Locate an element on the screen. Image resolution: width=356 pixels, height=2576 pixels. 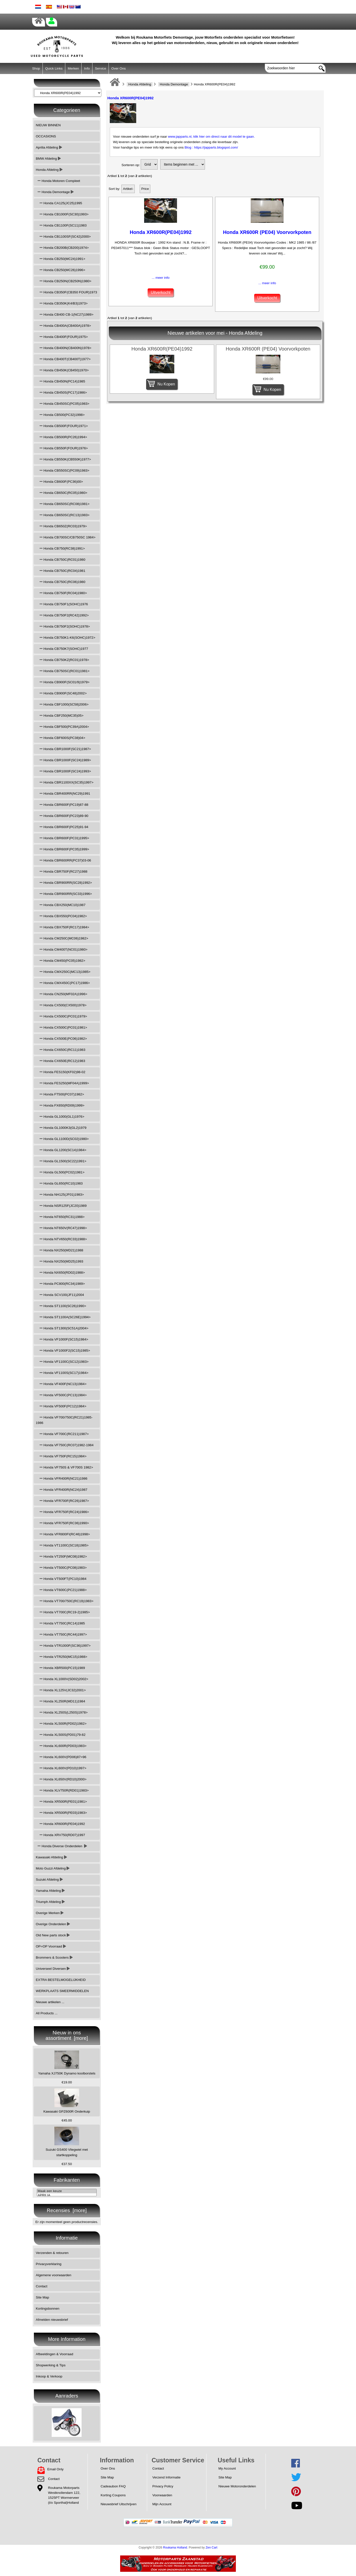
Honda CB900F(SC48)2002> is located at coordinates (61, 693).